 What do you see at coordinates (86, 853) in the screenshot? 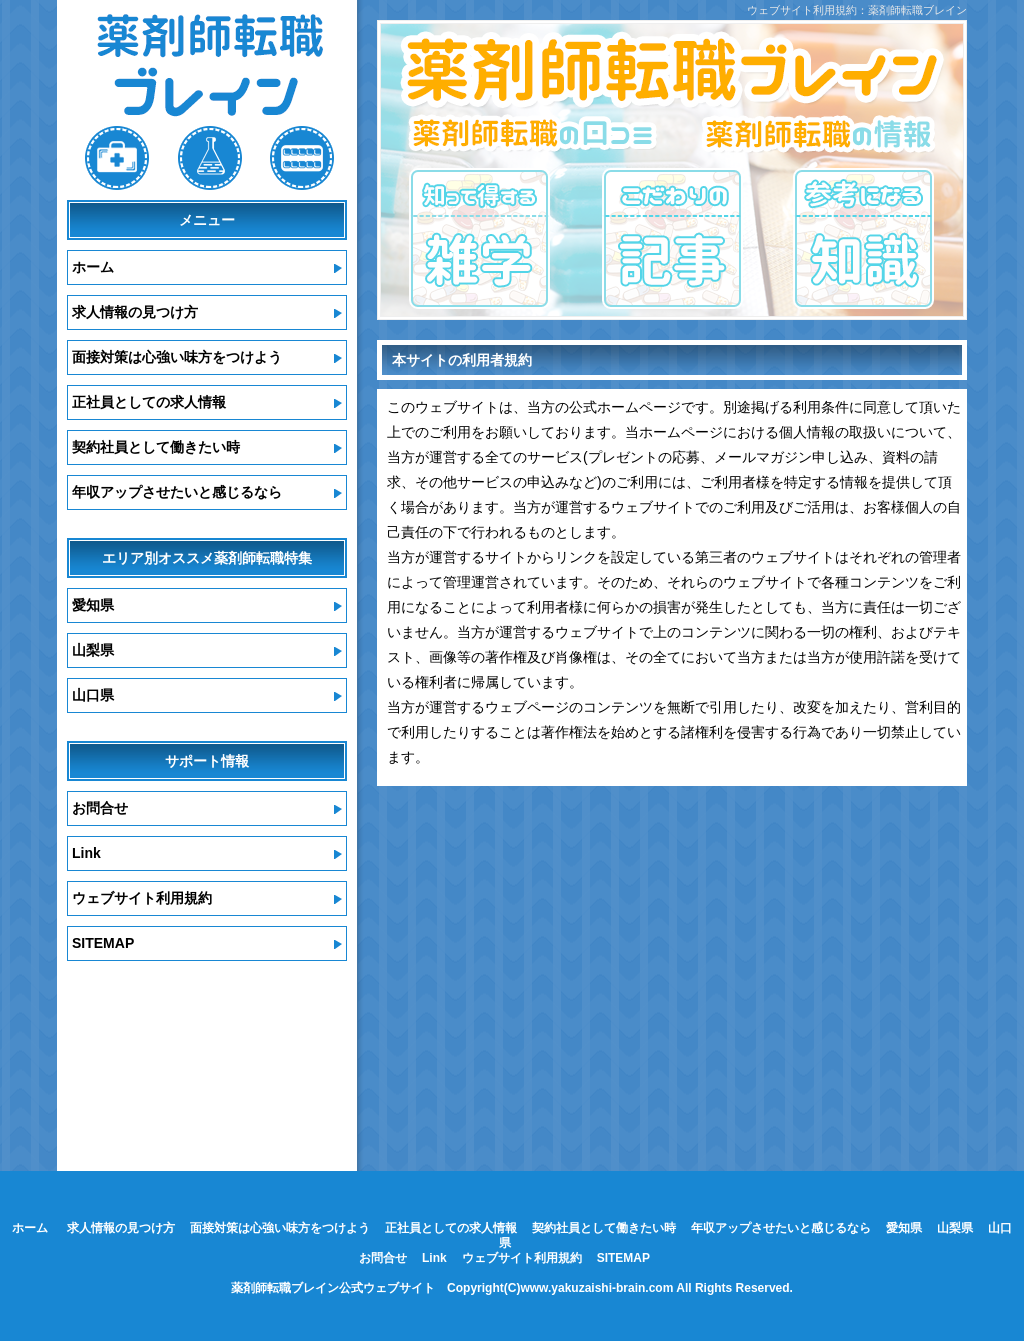
I see `Link` at bounding box center [86, 853].